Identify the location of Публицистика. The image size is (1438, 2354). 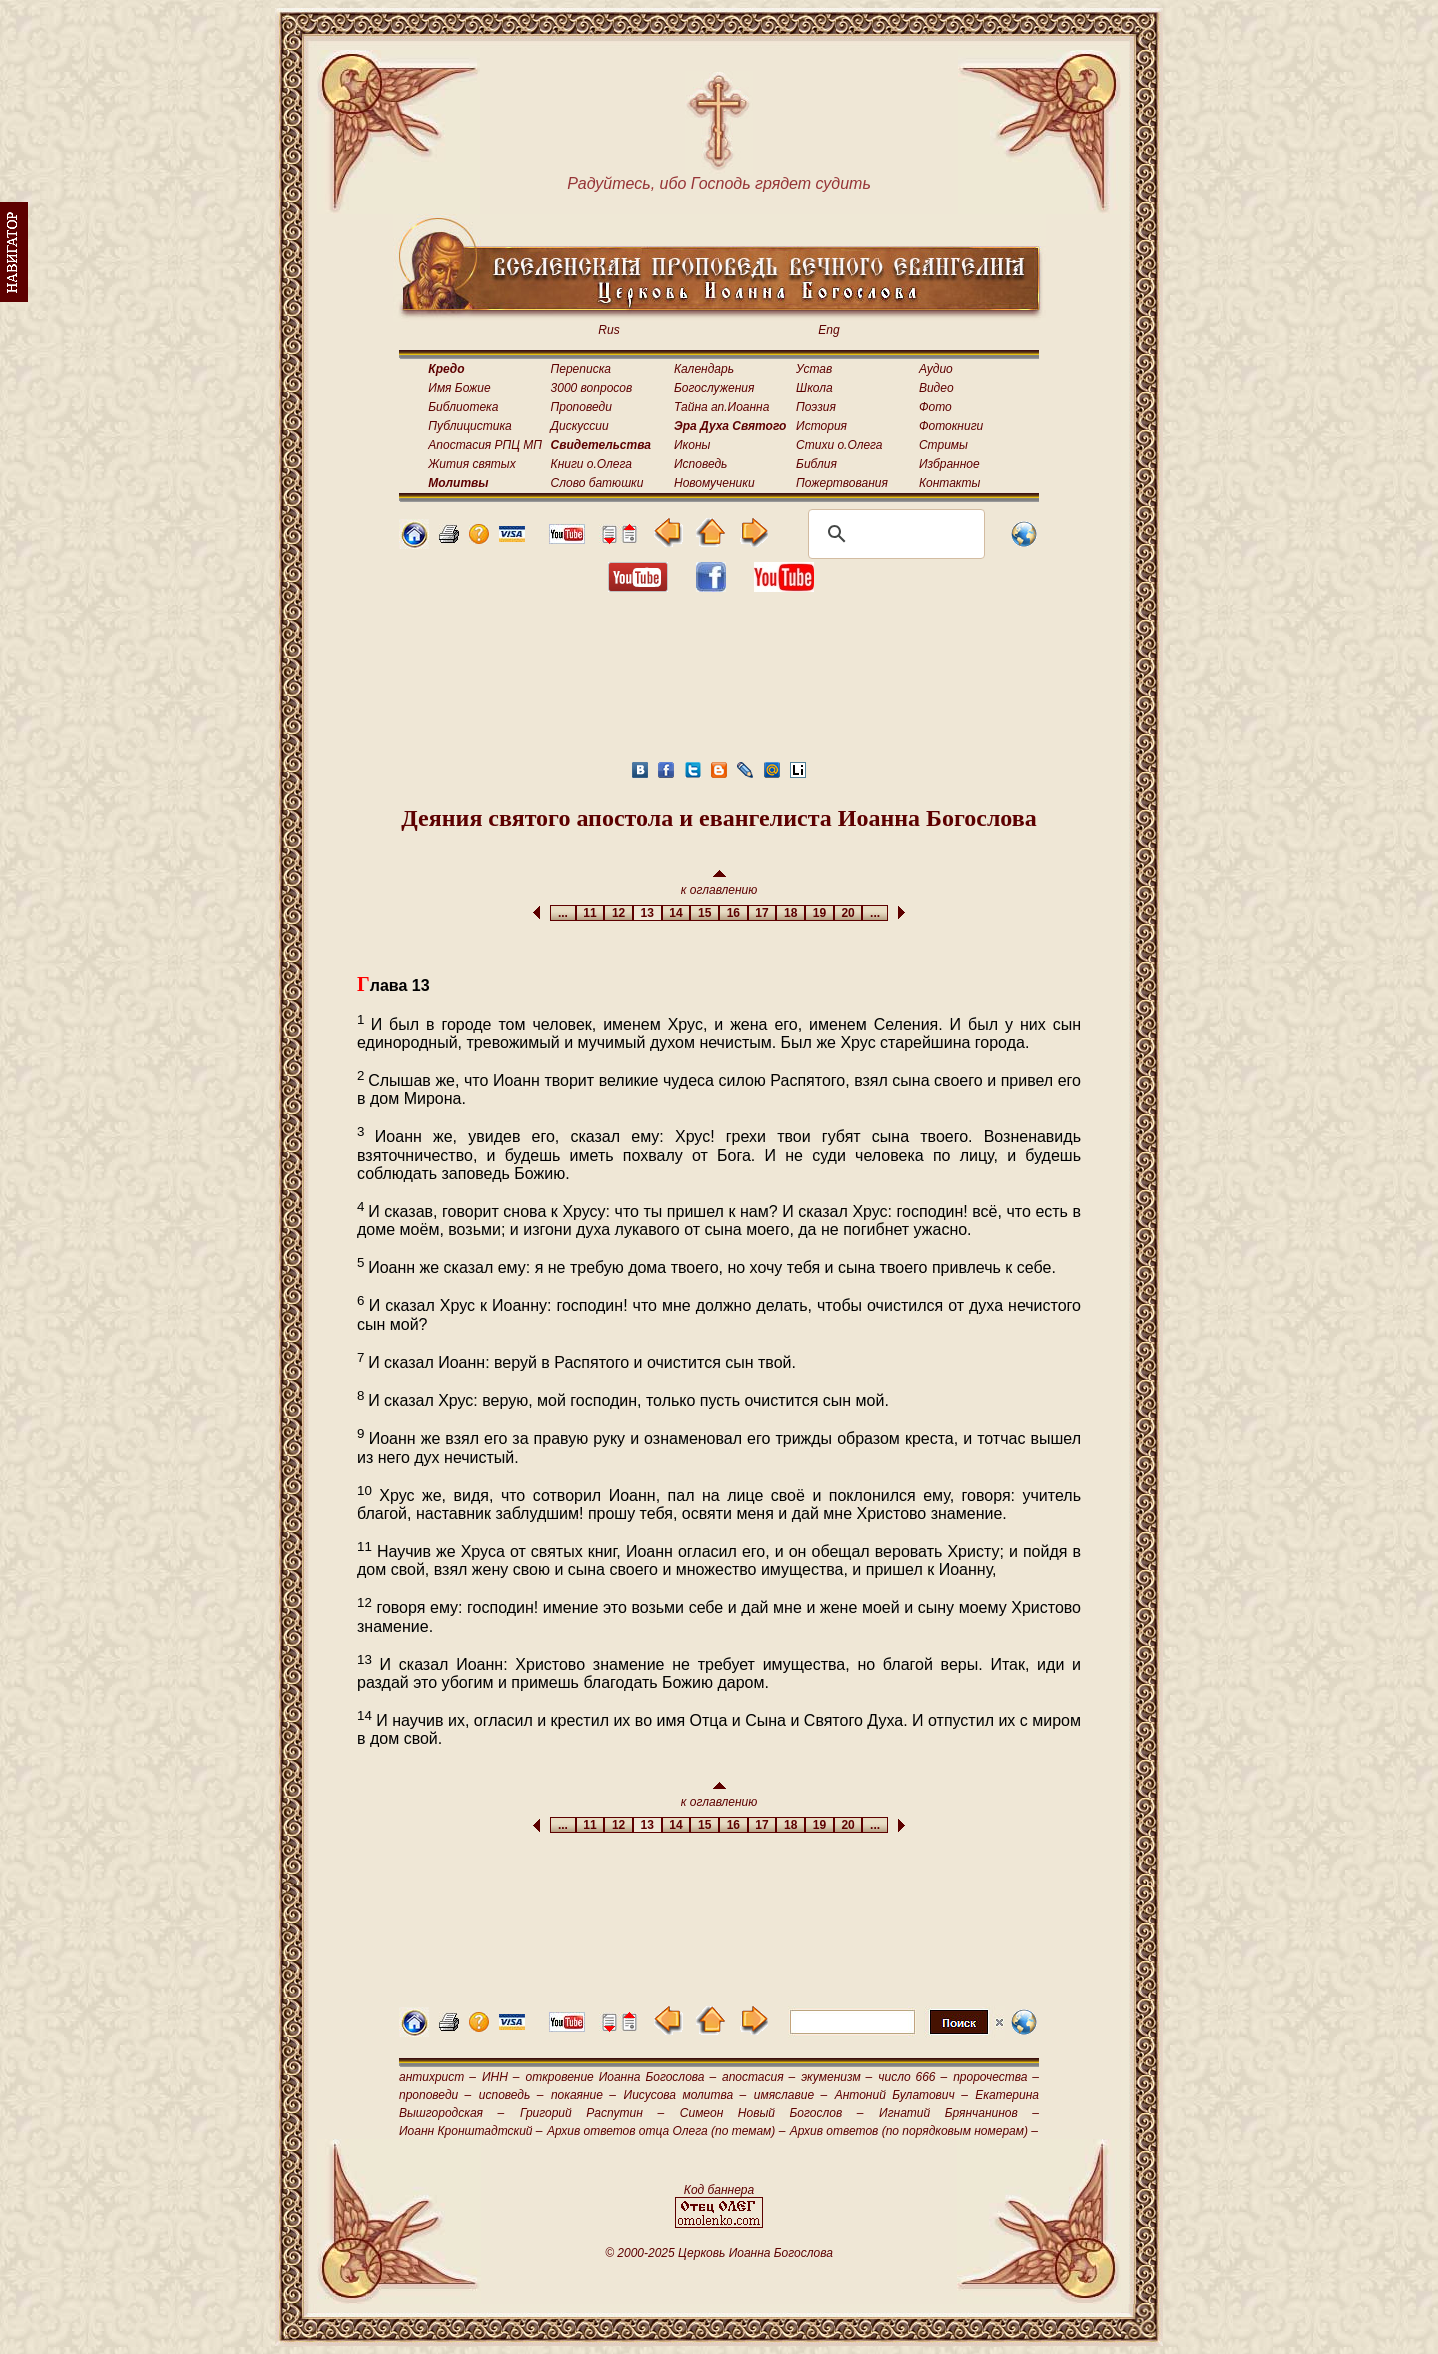
(469, 426).